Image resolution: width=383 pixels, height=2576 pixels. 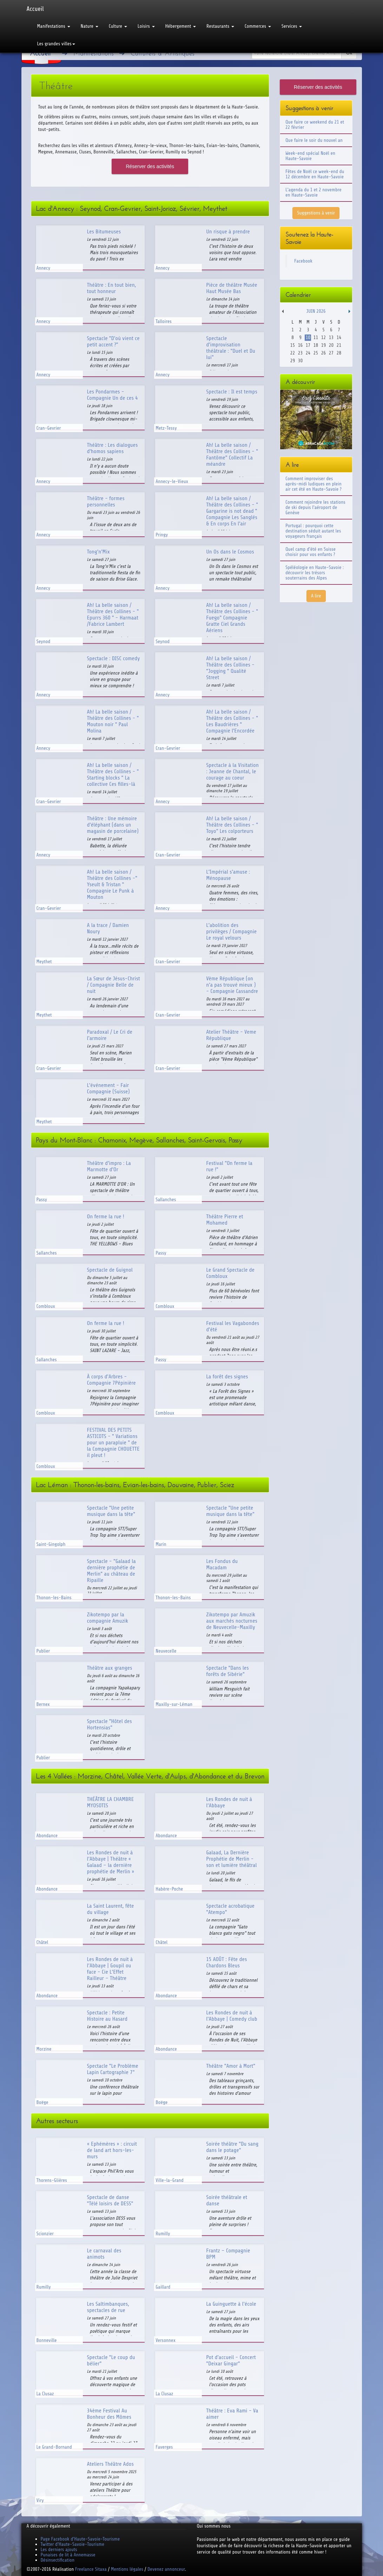 I want to click on Fêtes de Noël ce week-end du 12 décembre en Haute-Savoie, so click(x=314, y=174).